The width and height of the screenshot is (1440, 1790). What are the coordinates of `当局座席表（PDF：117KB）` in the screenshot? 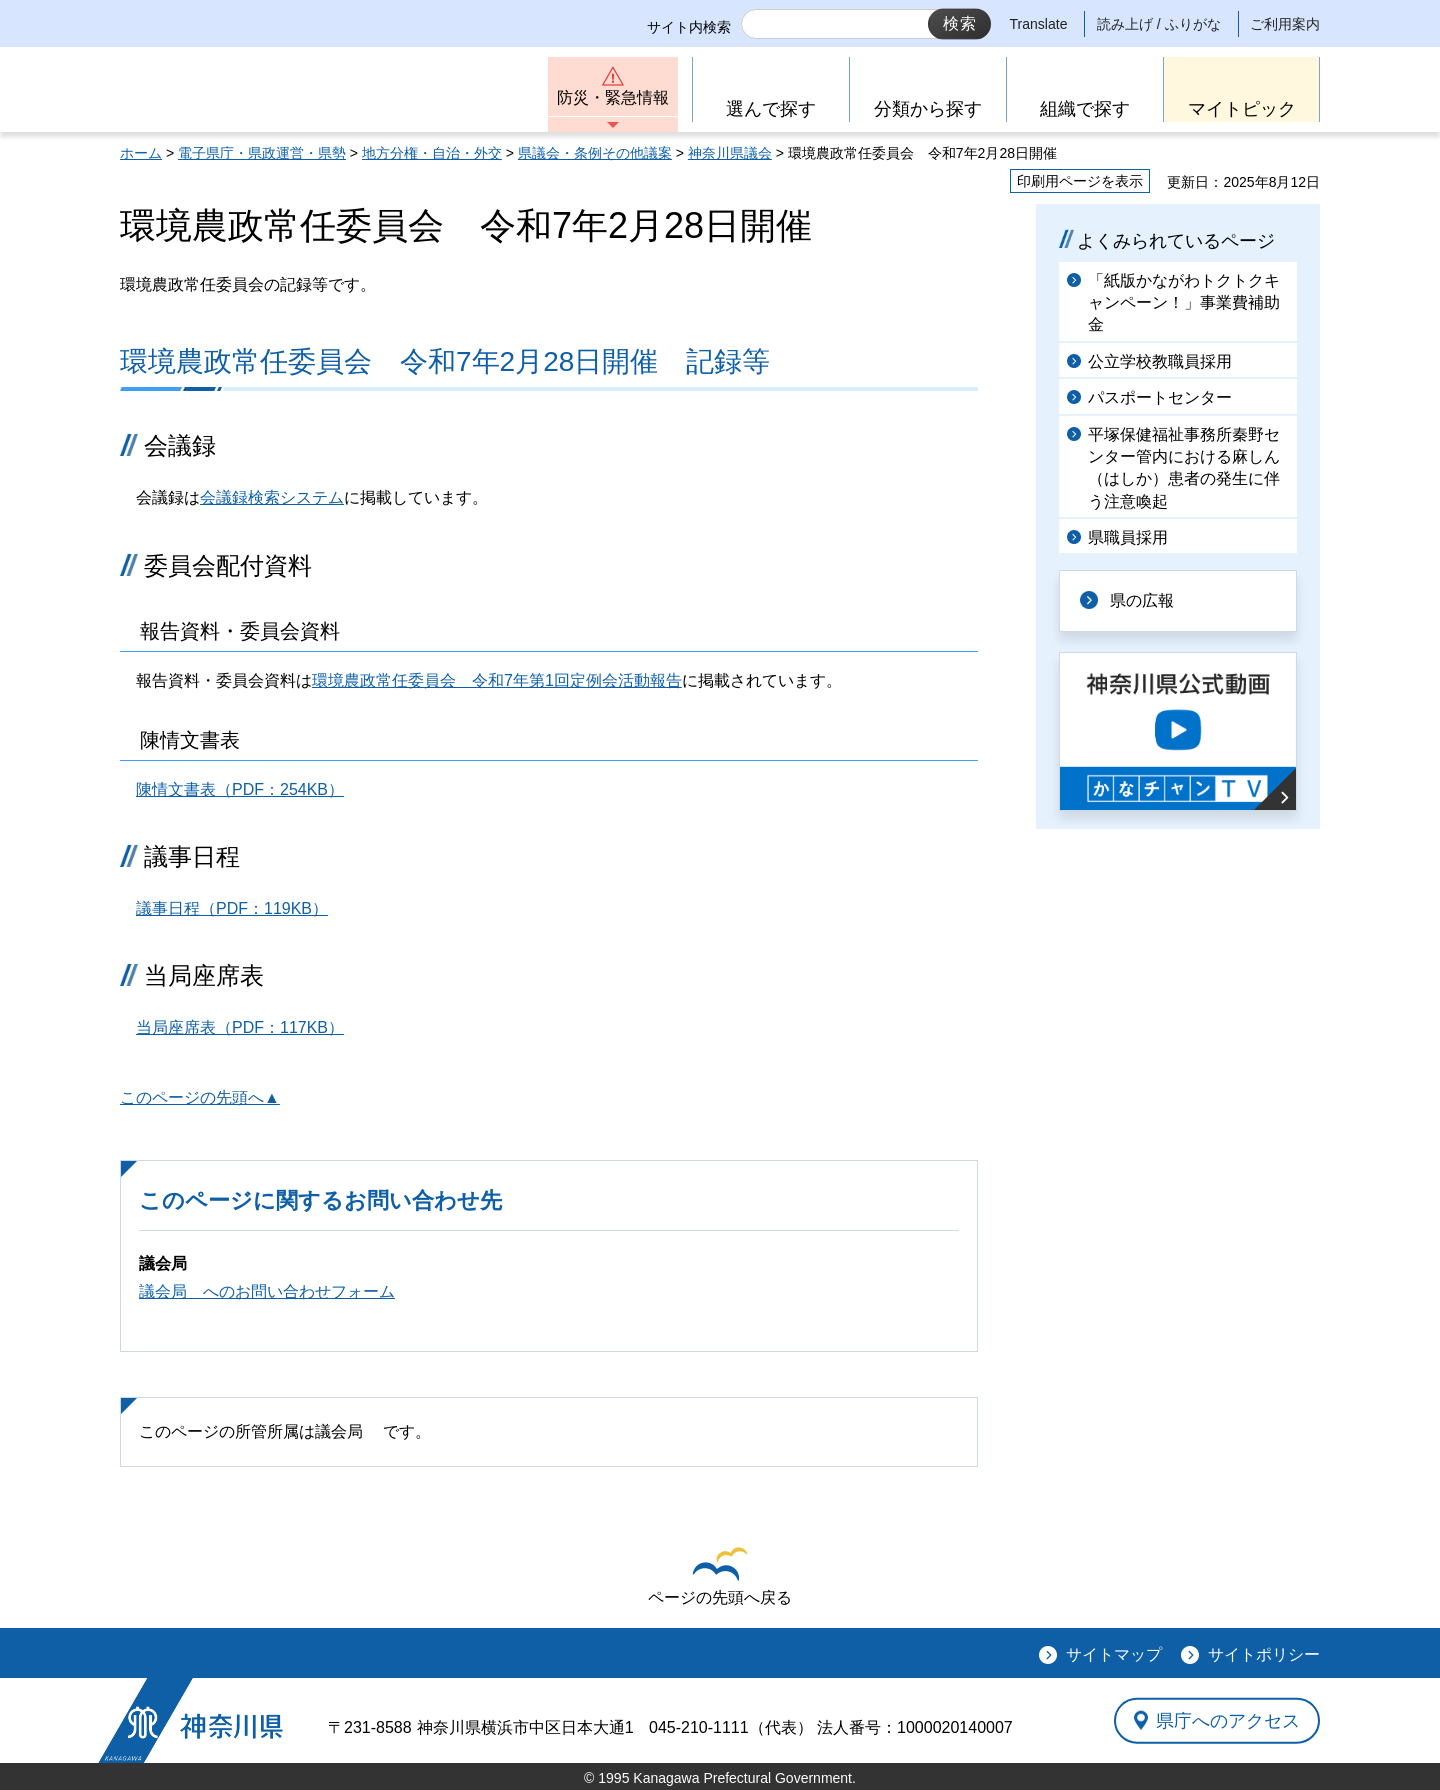 It's located at (240, 1027).